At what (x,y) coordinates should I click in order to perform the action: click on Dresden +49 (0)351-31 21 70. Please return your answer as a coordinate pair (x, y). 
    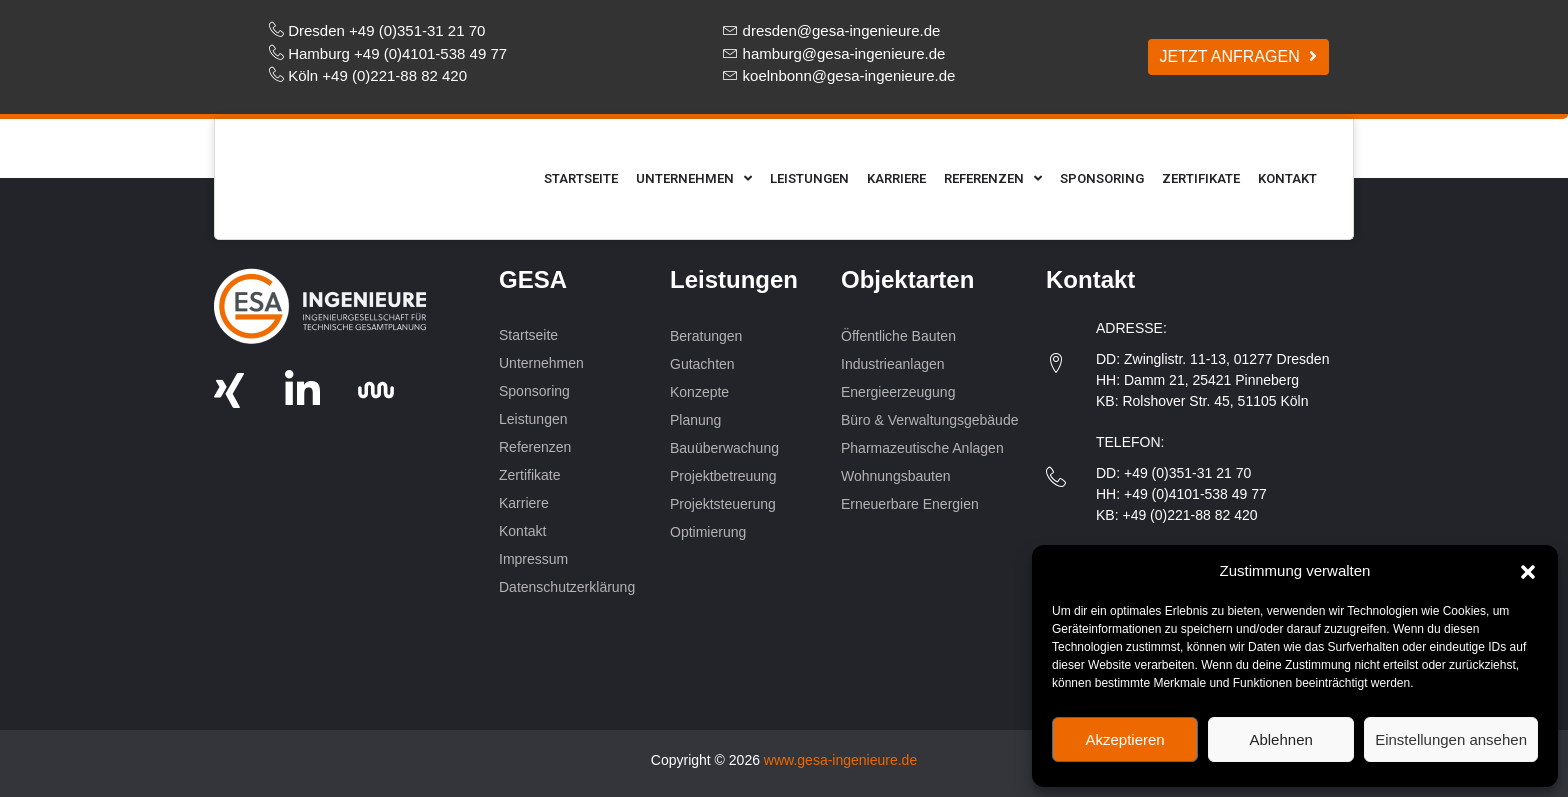
    Looking at the image, I should click on (386, 30).